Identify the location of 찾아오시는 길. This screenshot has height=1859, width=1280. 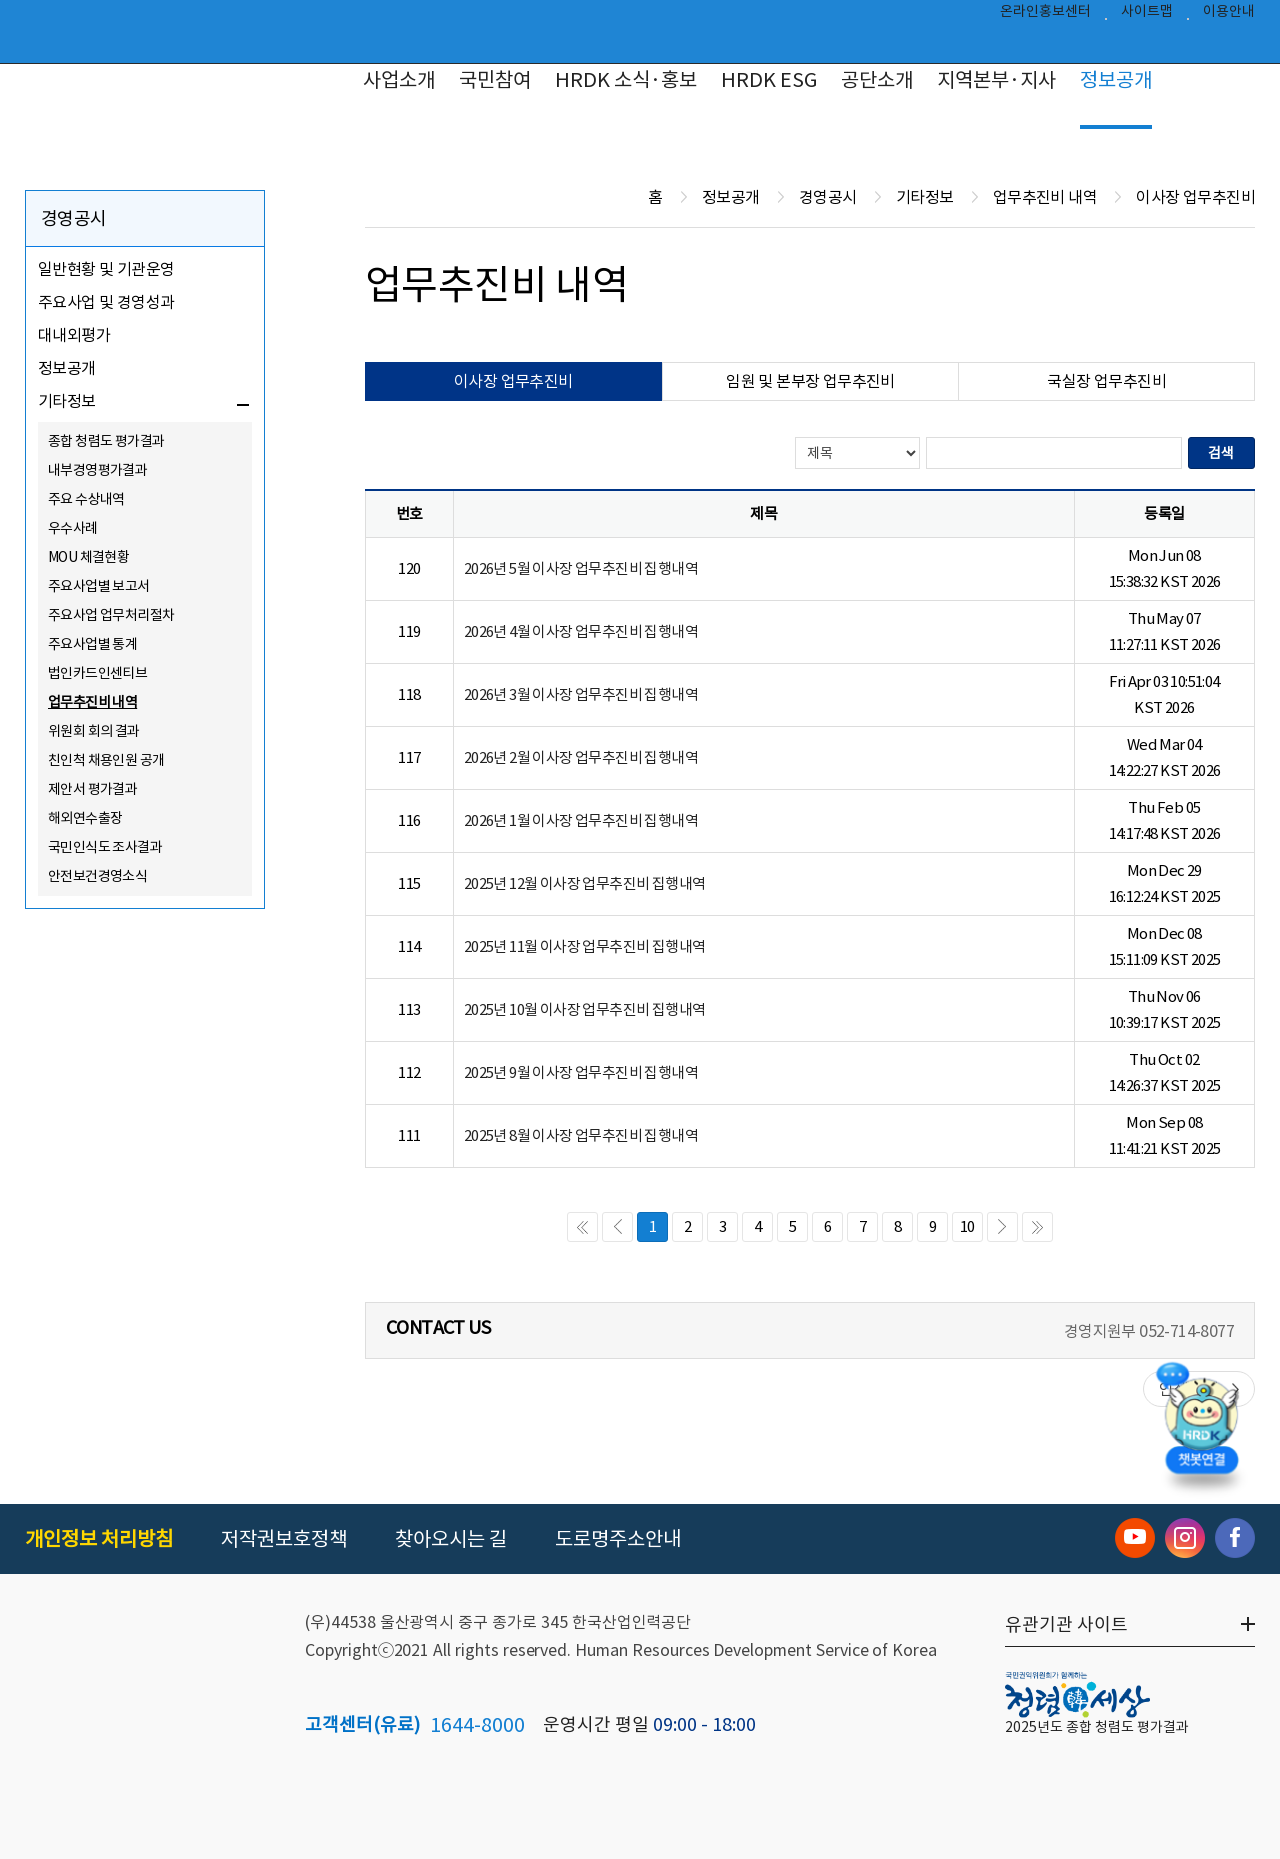
(451, 1539).